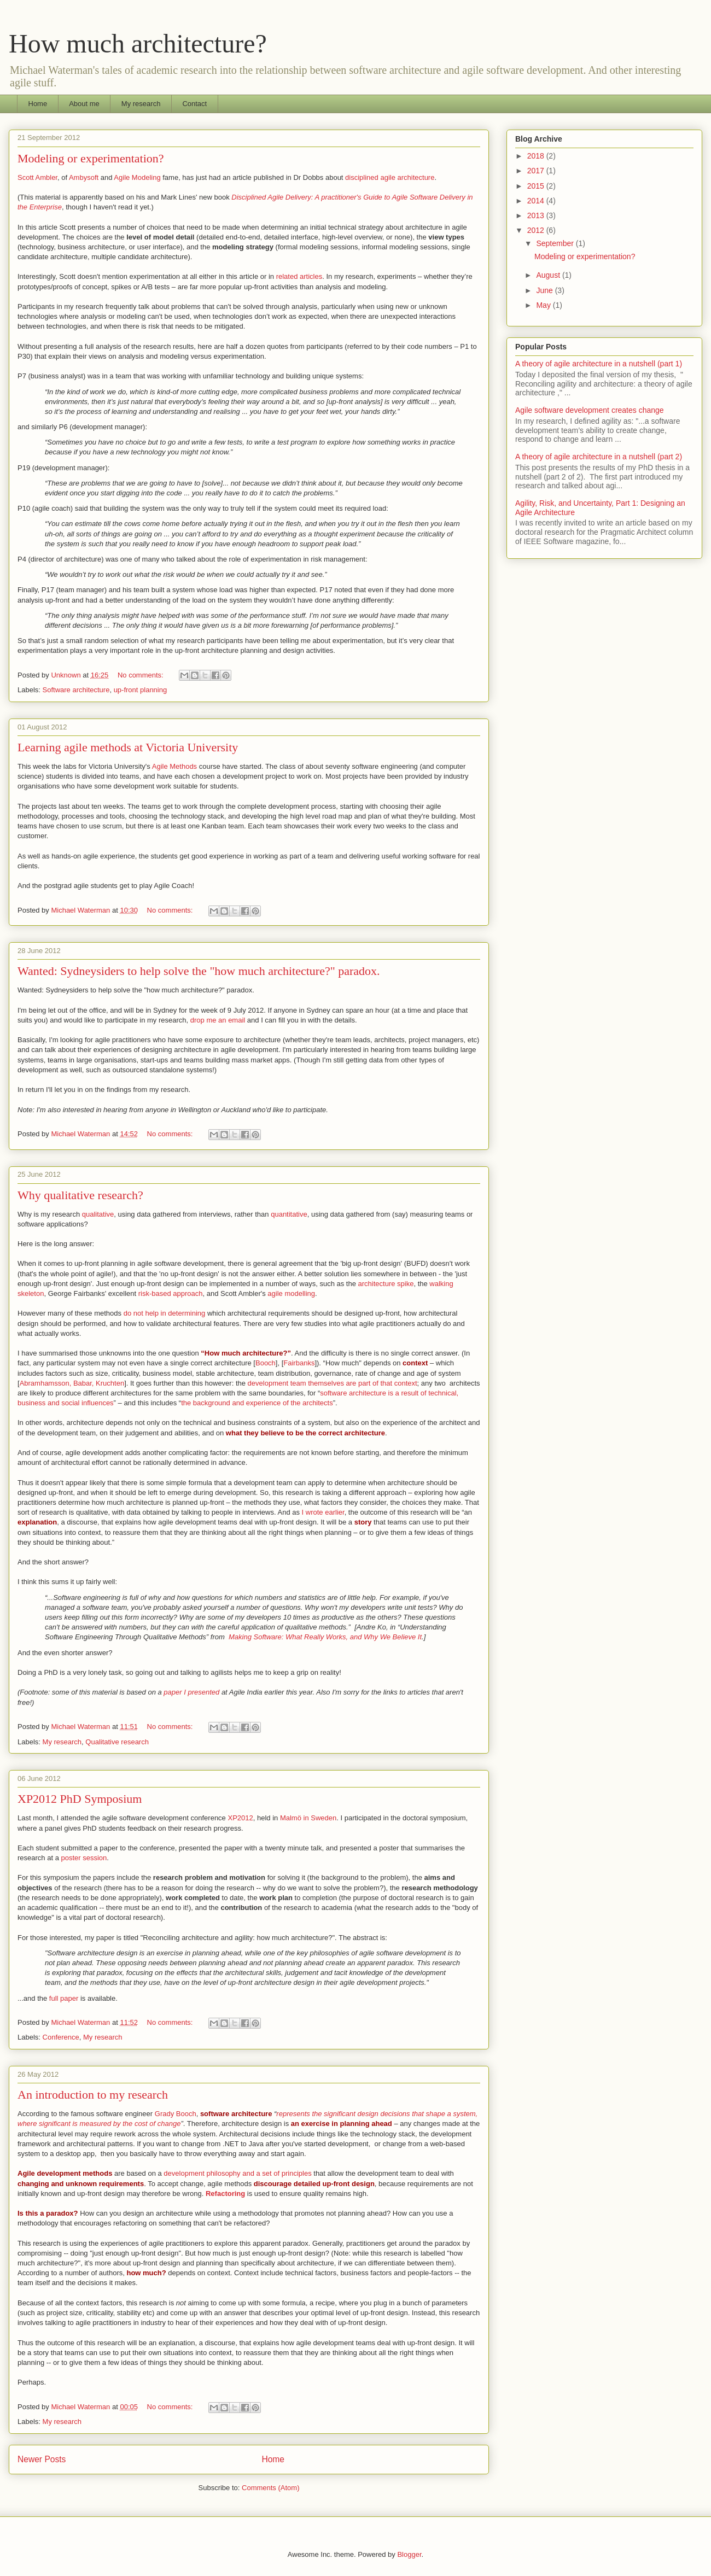  Describe the element at coordinates (240, 1818) in the screenshot. I see `XP2012` at that location.